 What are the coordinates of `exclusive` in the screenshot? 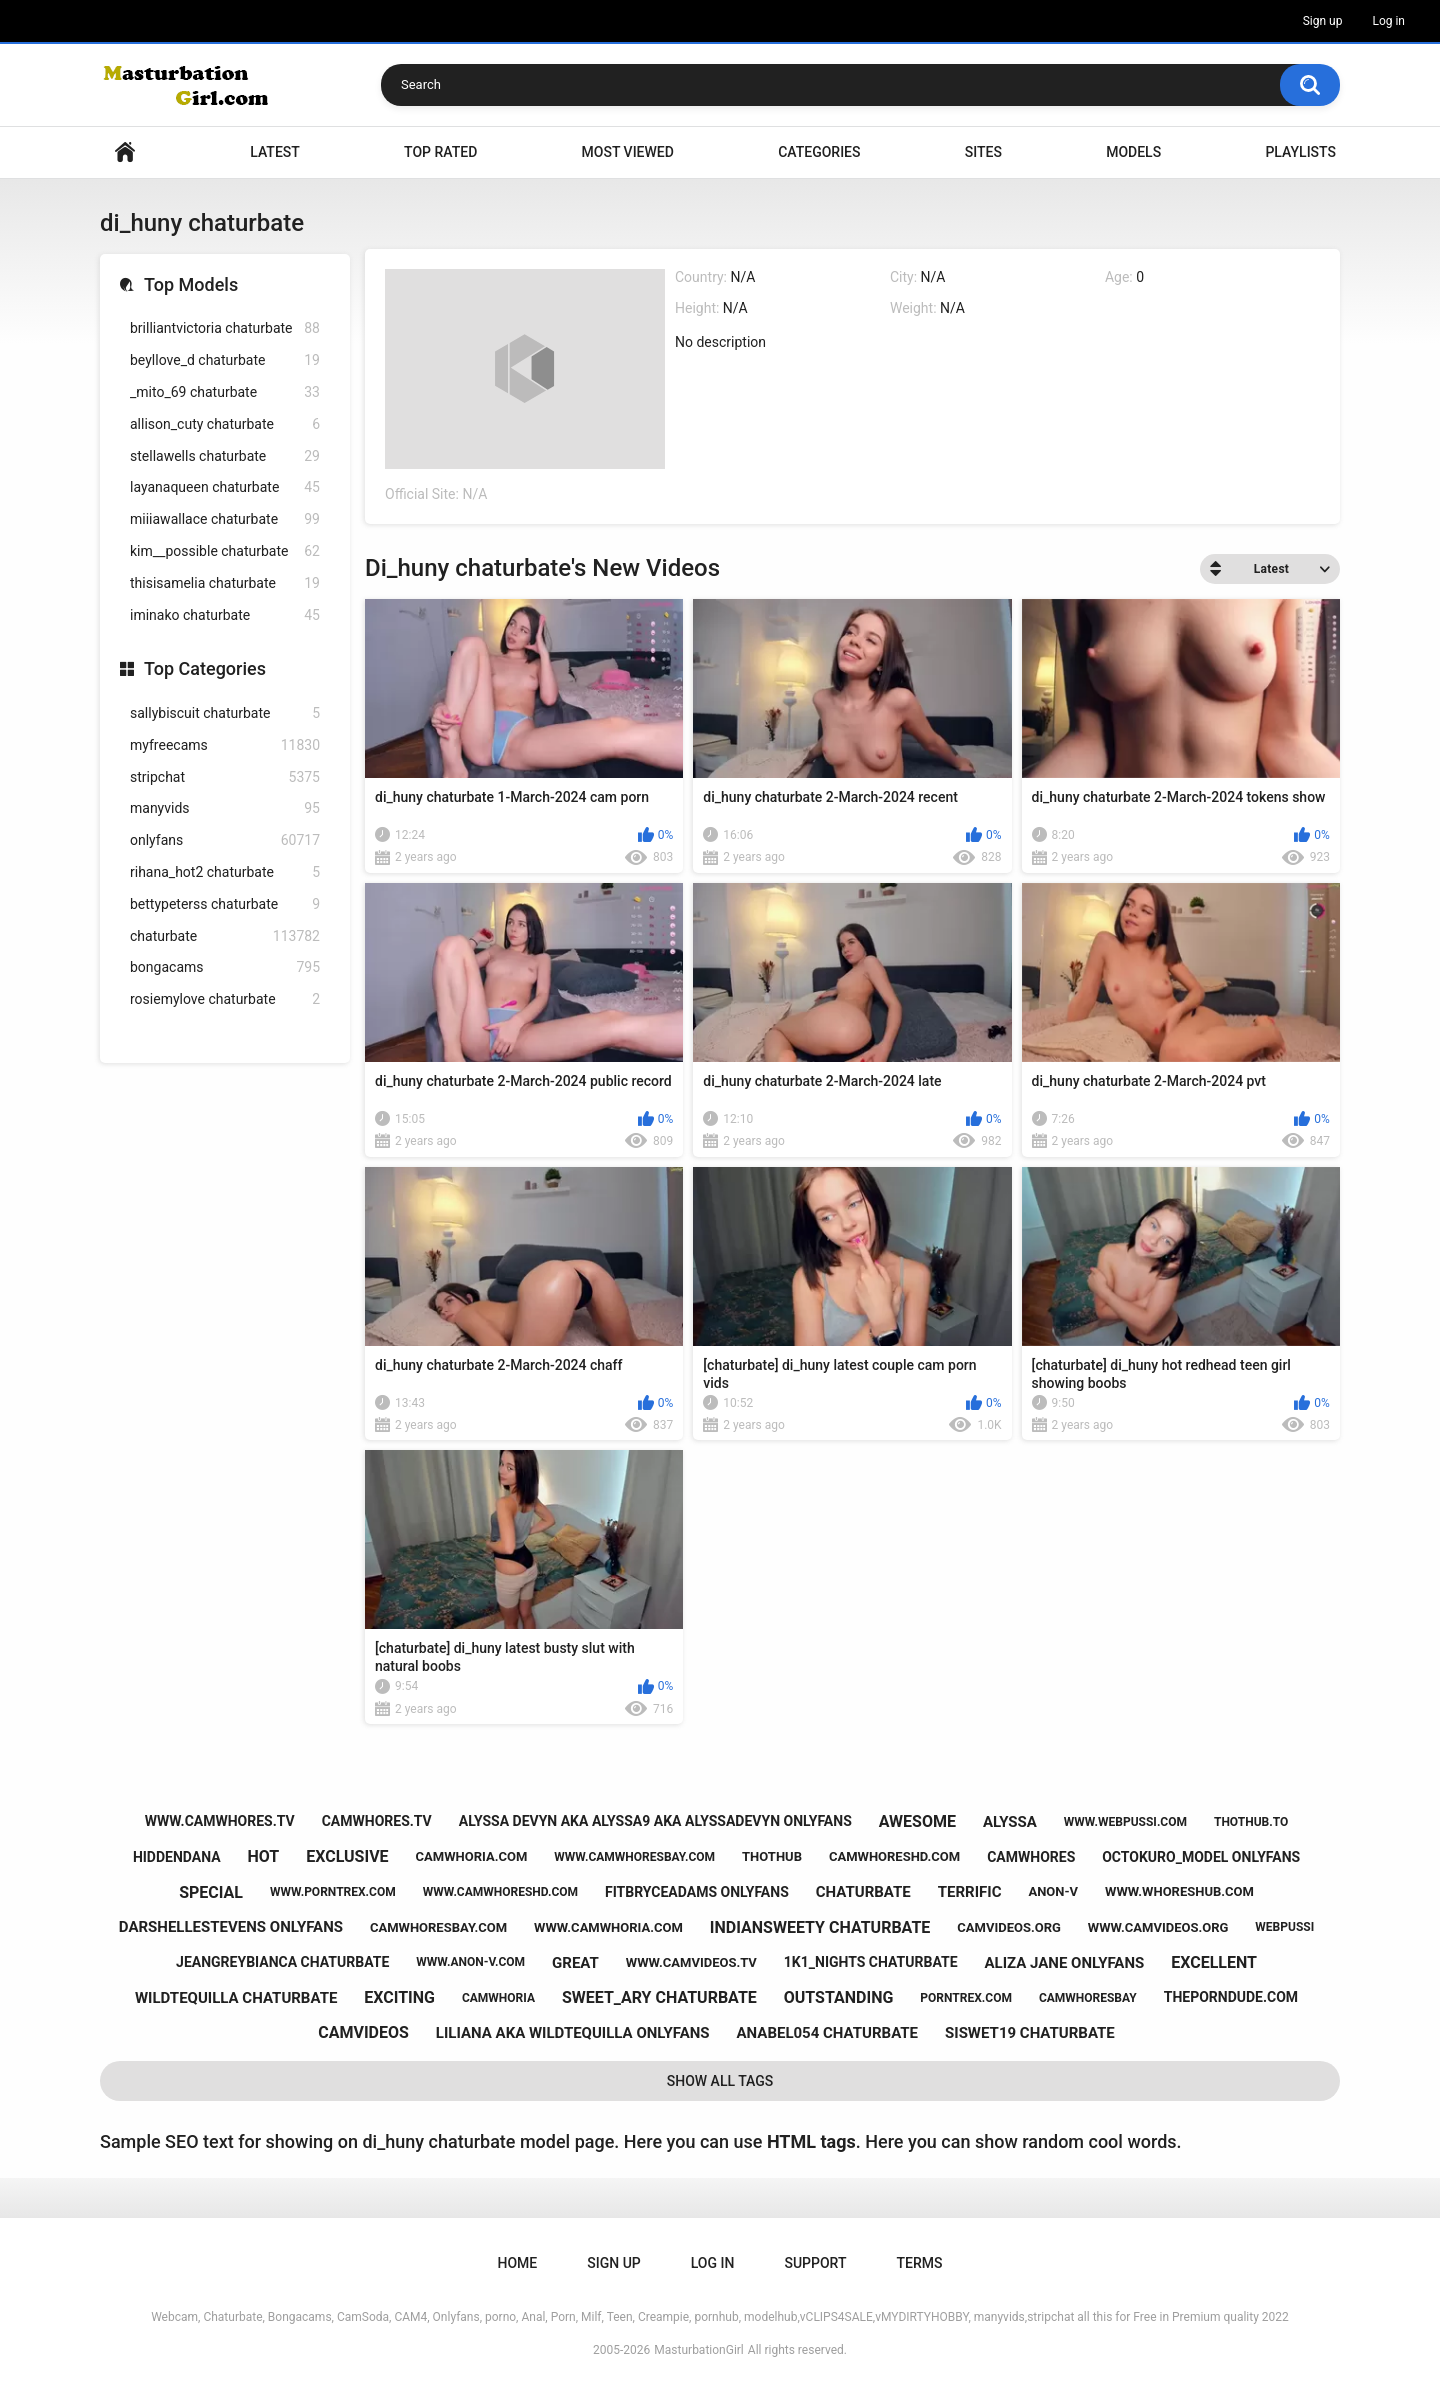 It's located at (347, 1856).